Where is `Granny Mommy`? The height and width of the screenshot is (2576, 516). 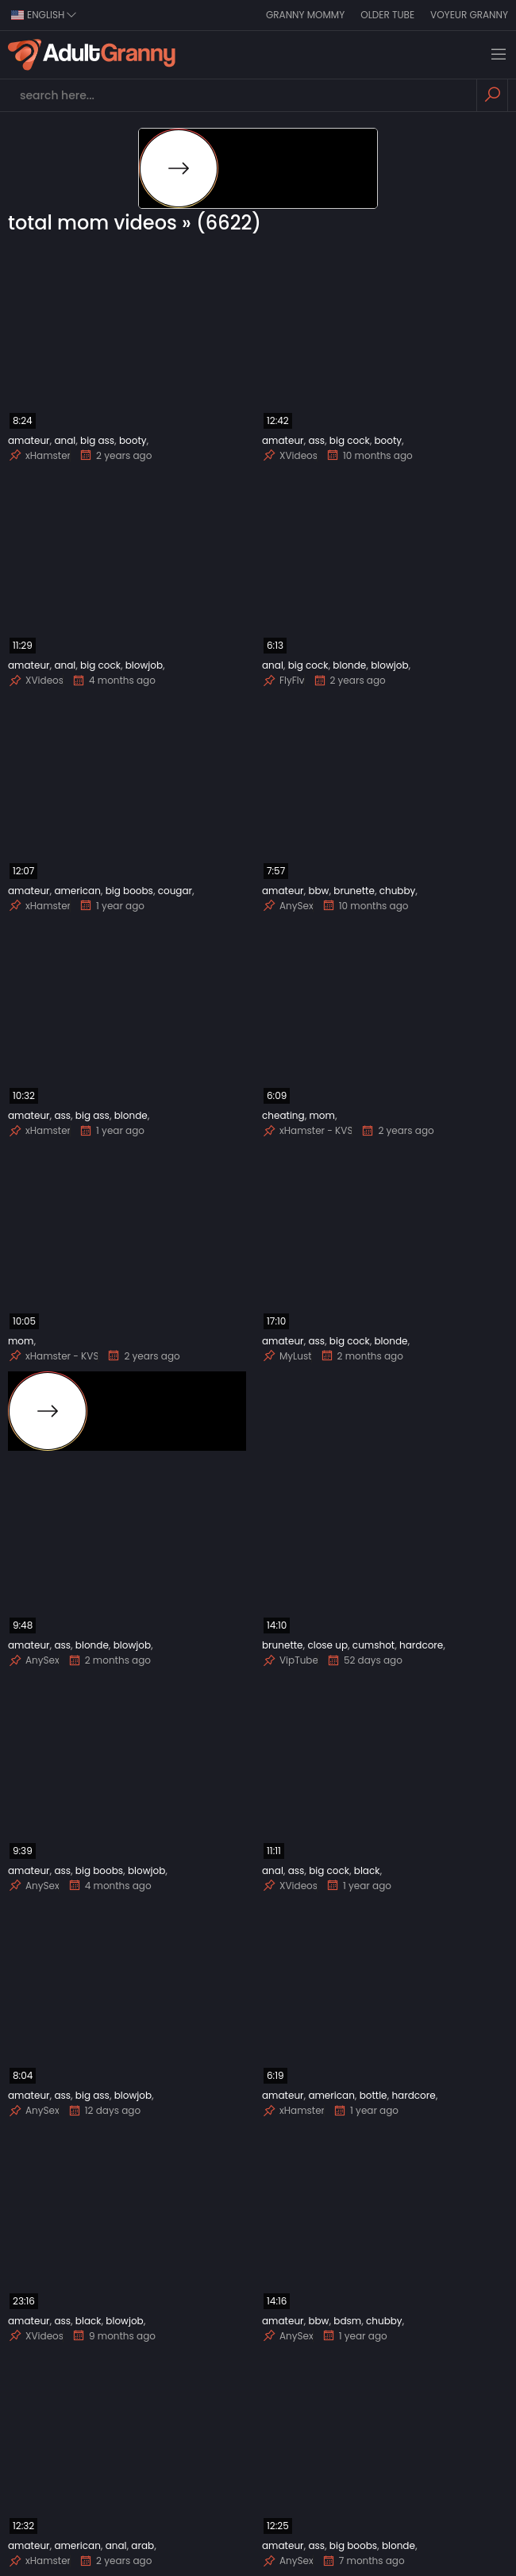 Granny Mommy is located at coordinates (305, 14).